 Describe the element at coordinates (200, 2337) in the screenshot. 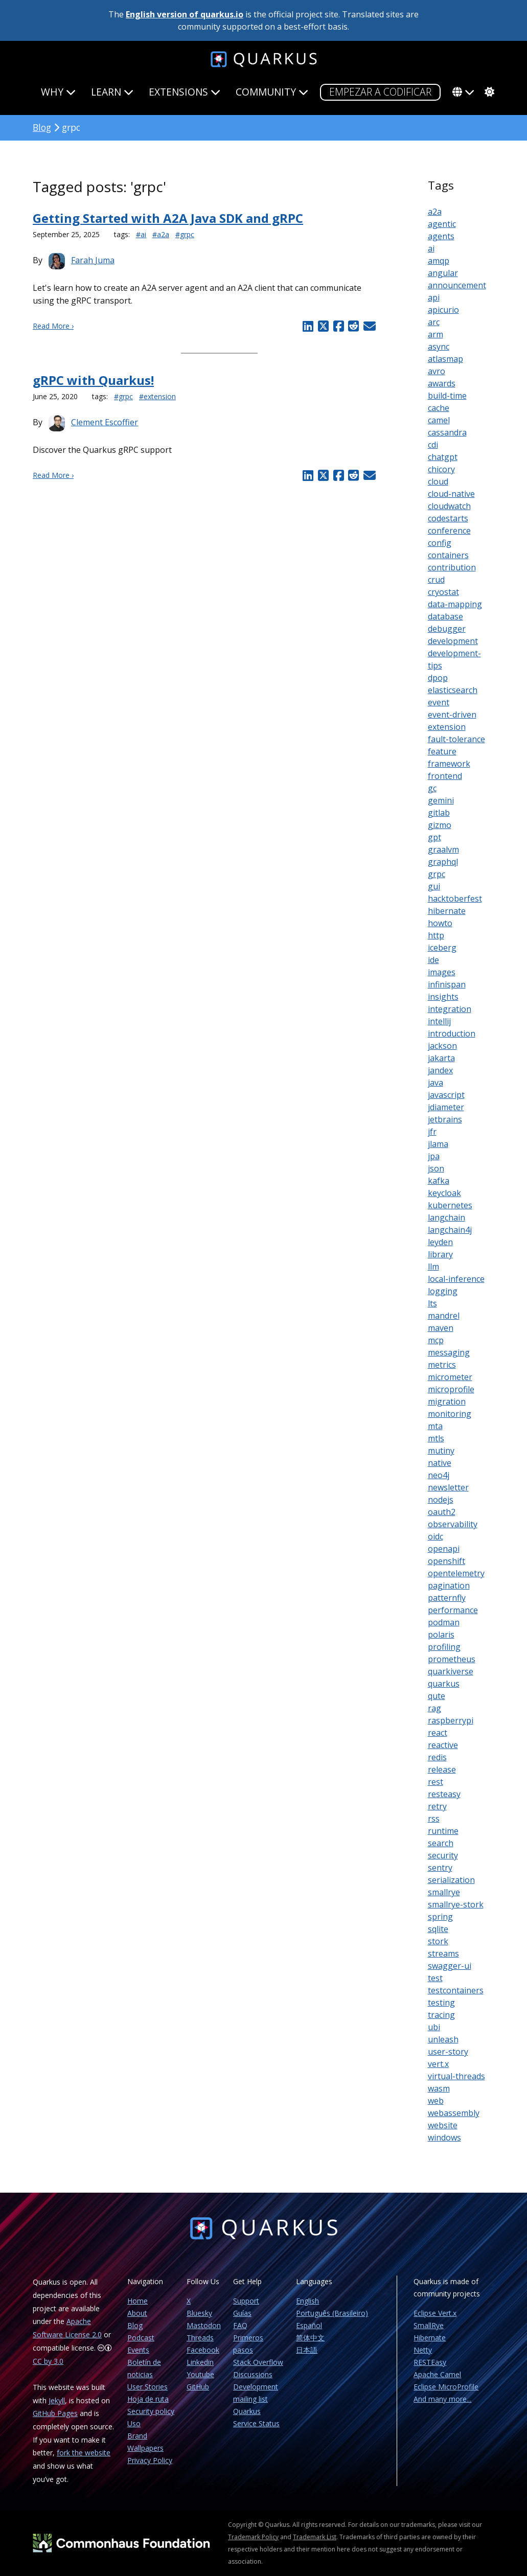

I see `Threads` at that location.